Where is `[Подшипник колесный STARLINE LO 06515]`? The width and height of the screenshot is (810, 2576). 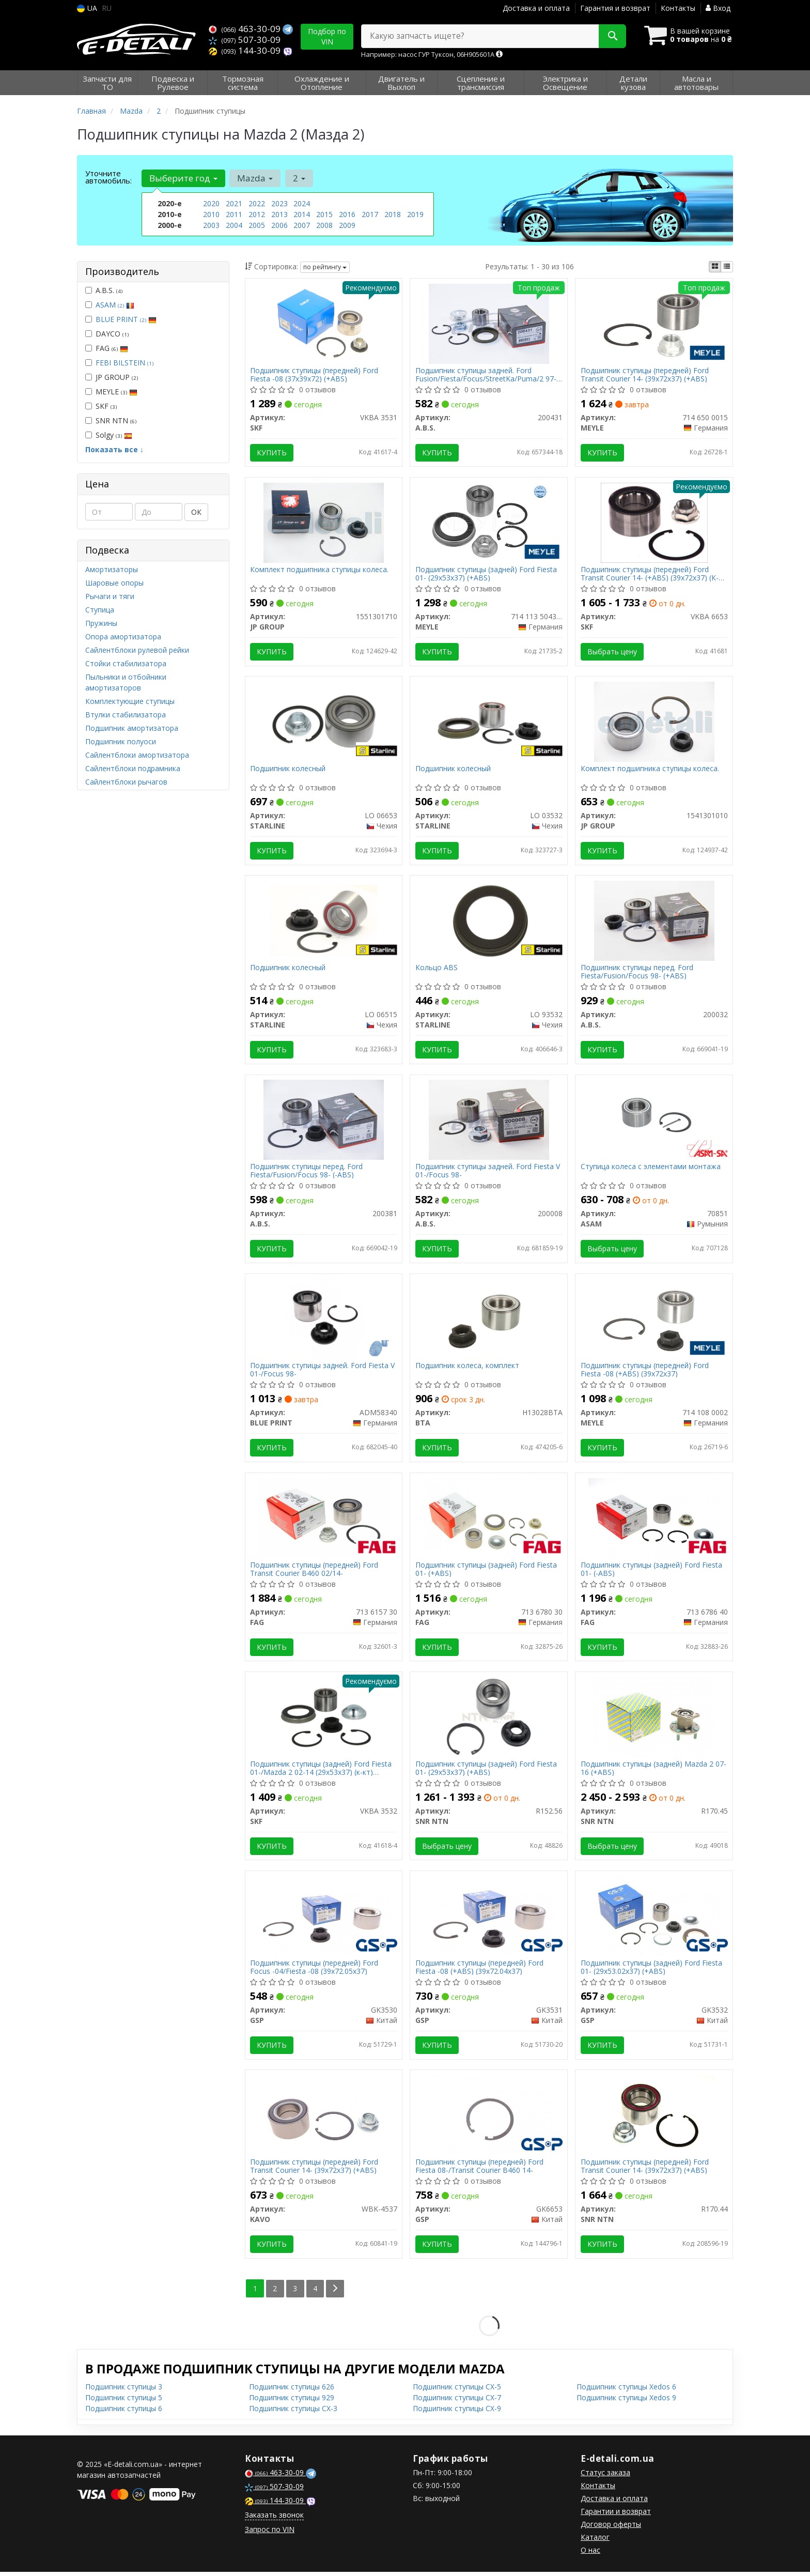 [Подшипник колесный STARLINE LO 06515] is located at coordinates (323, 921).